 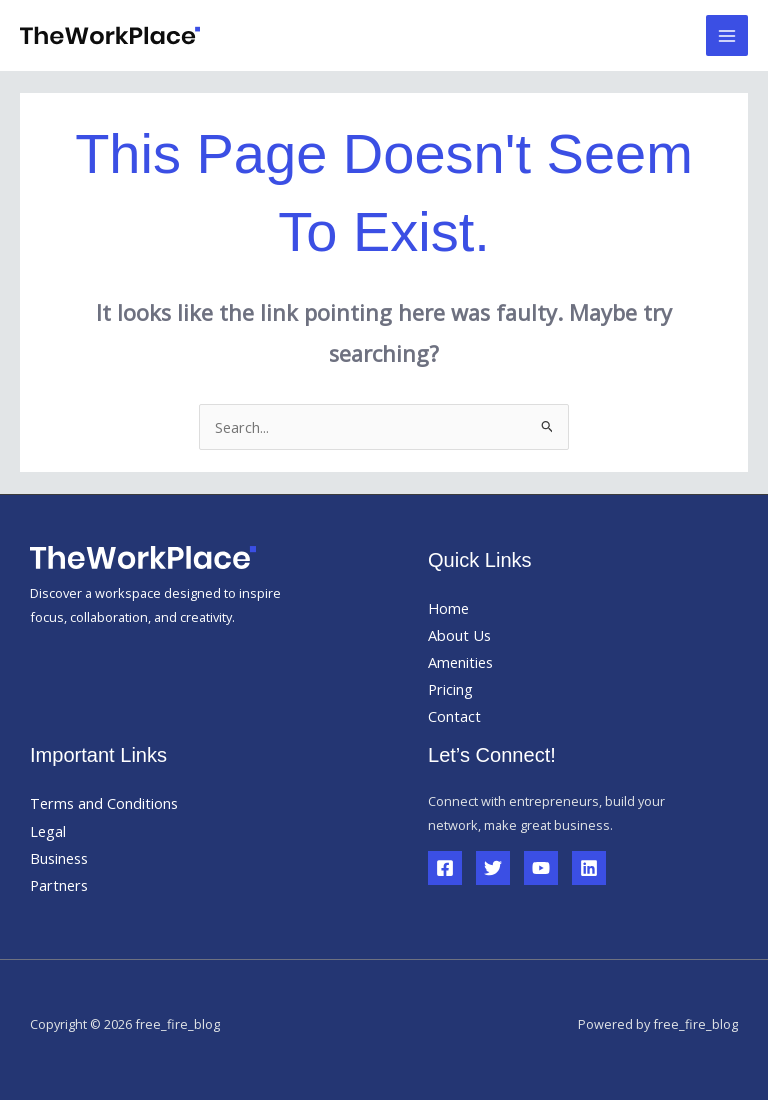 What do you see at coordinates (454, 716) in the screenshot?
I see `Contact` at bounding box center [454, 716].